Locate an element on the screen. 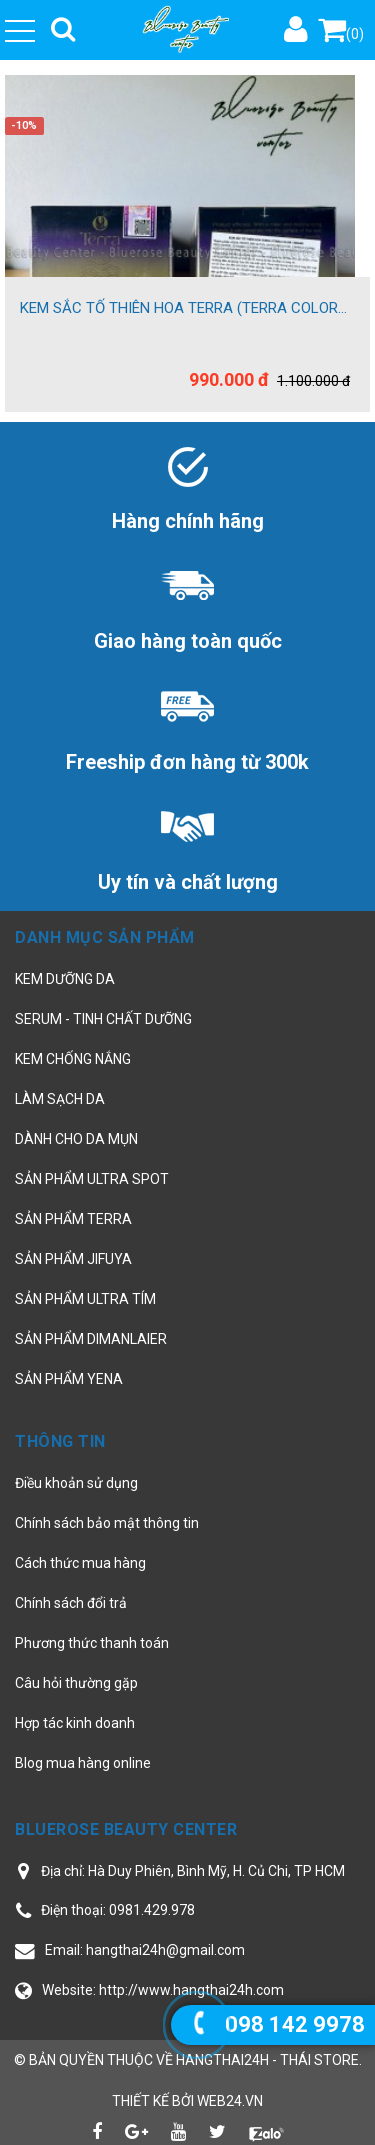  Điều khoản sử dụng is located at coordinates (76, 1483).